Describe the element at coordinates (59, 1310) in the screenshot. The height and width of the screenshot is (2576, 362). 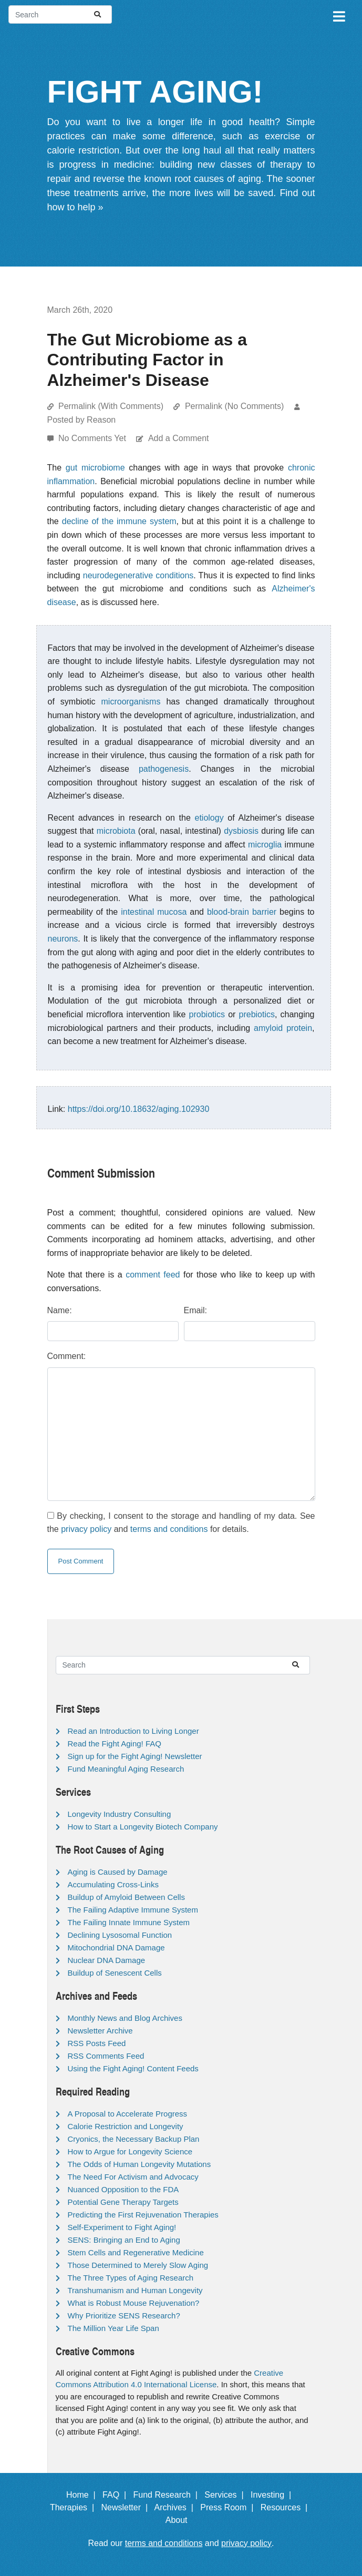
I see `Name:` at that location.